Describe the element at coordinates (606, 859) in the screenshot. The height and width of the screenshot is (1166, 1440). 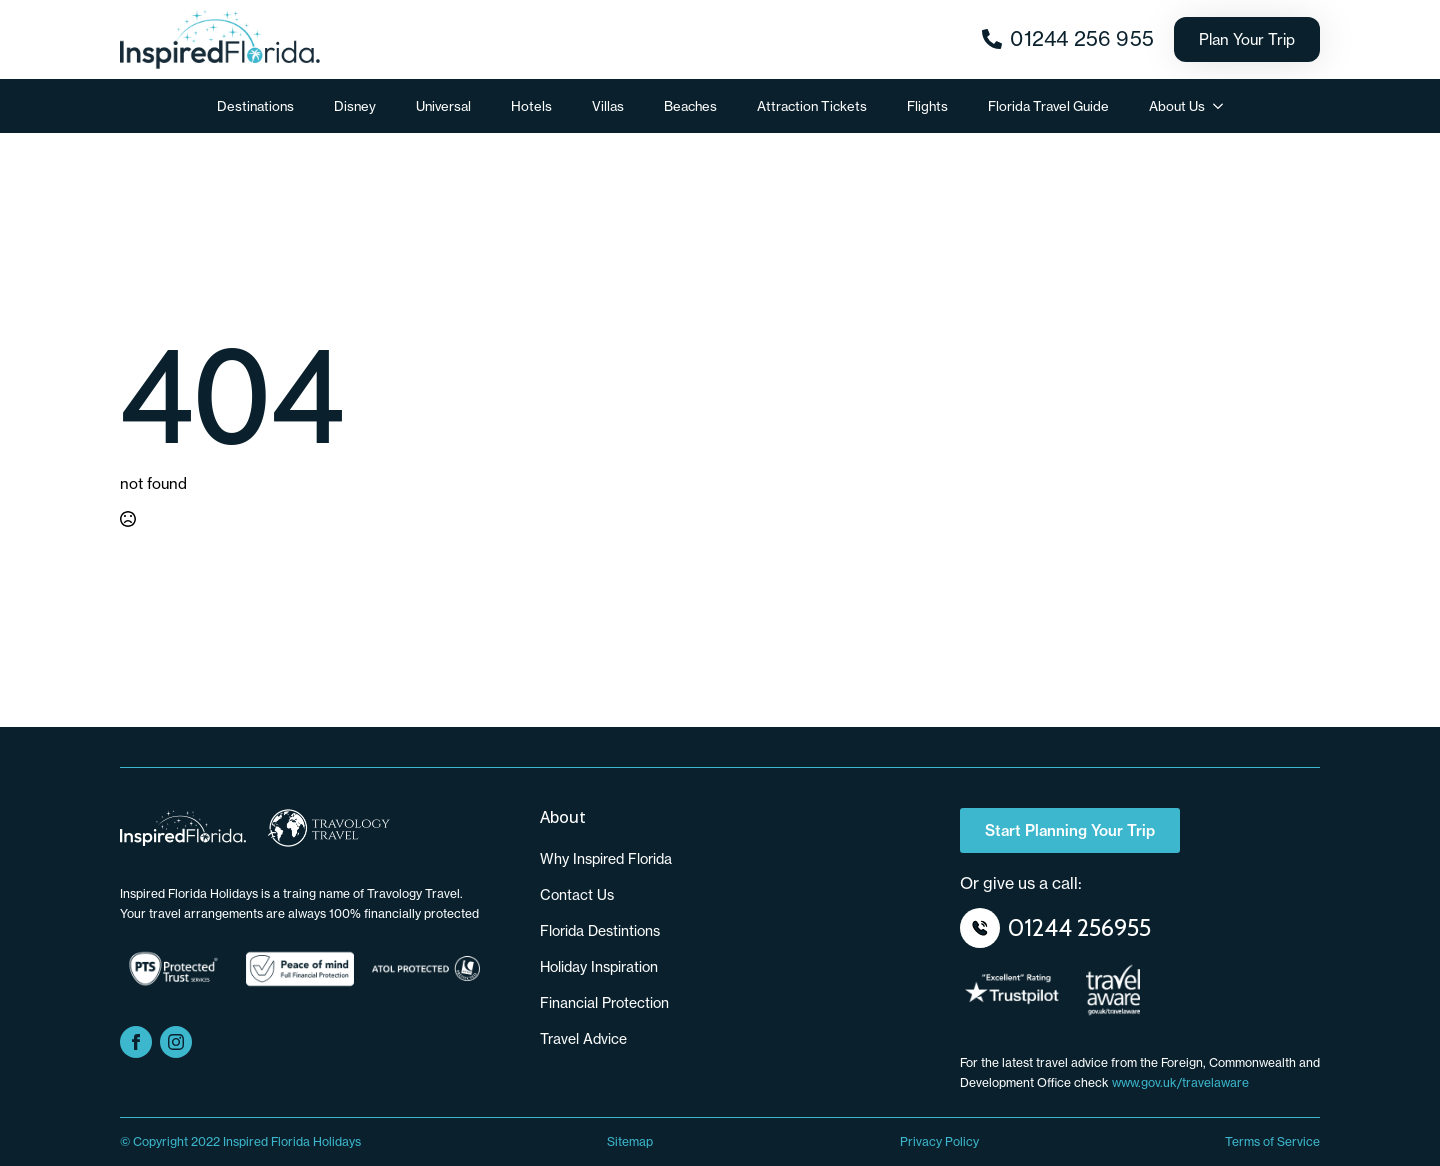
I see `Why Inspired Florida` at that location.